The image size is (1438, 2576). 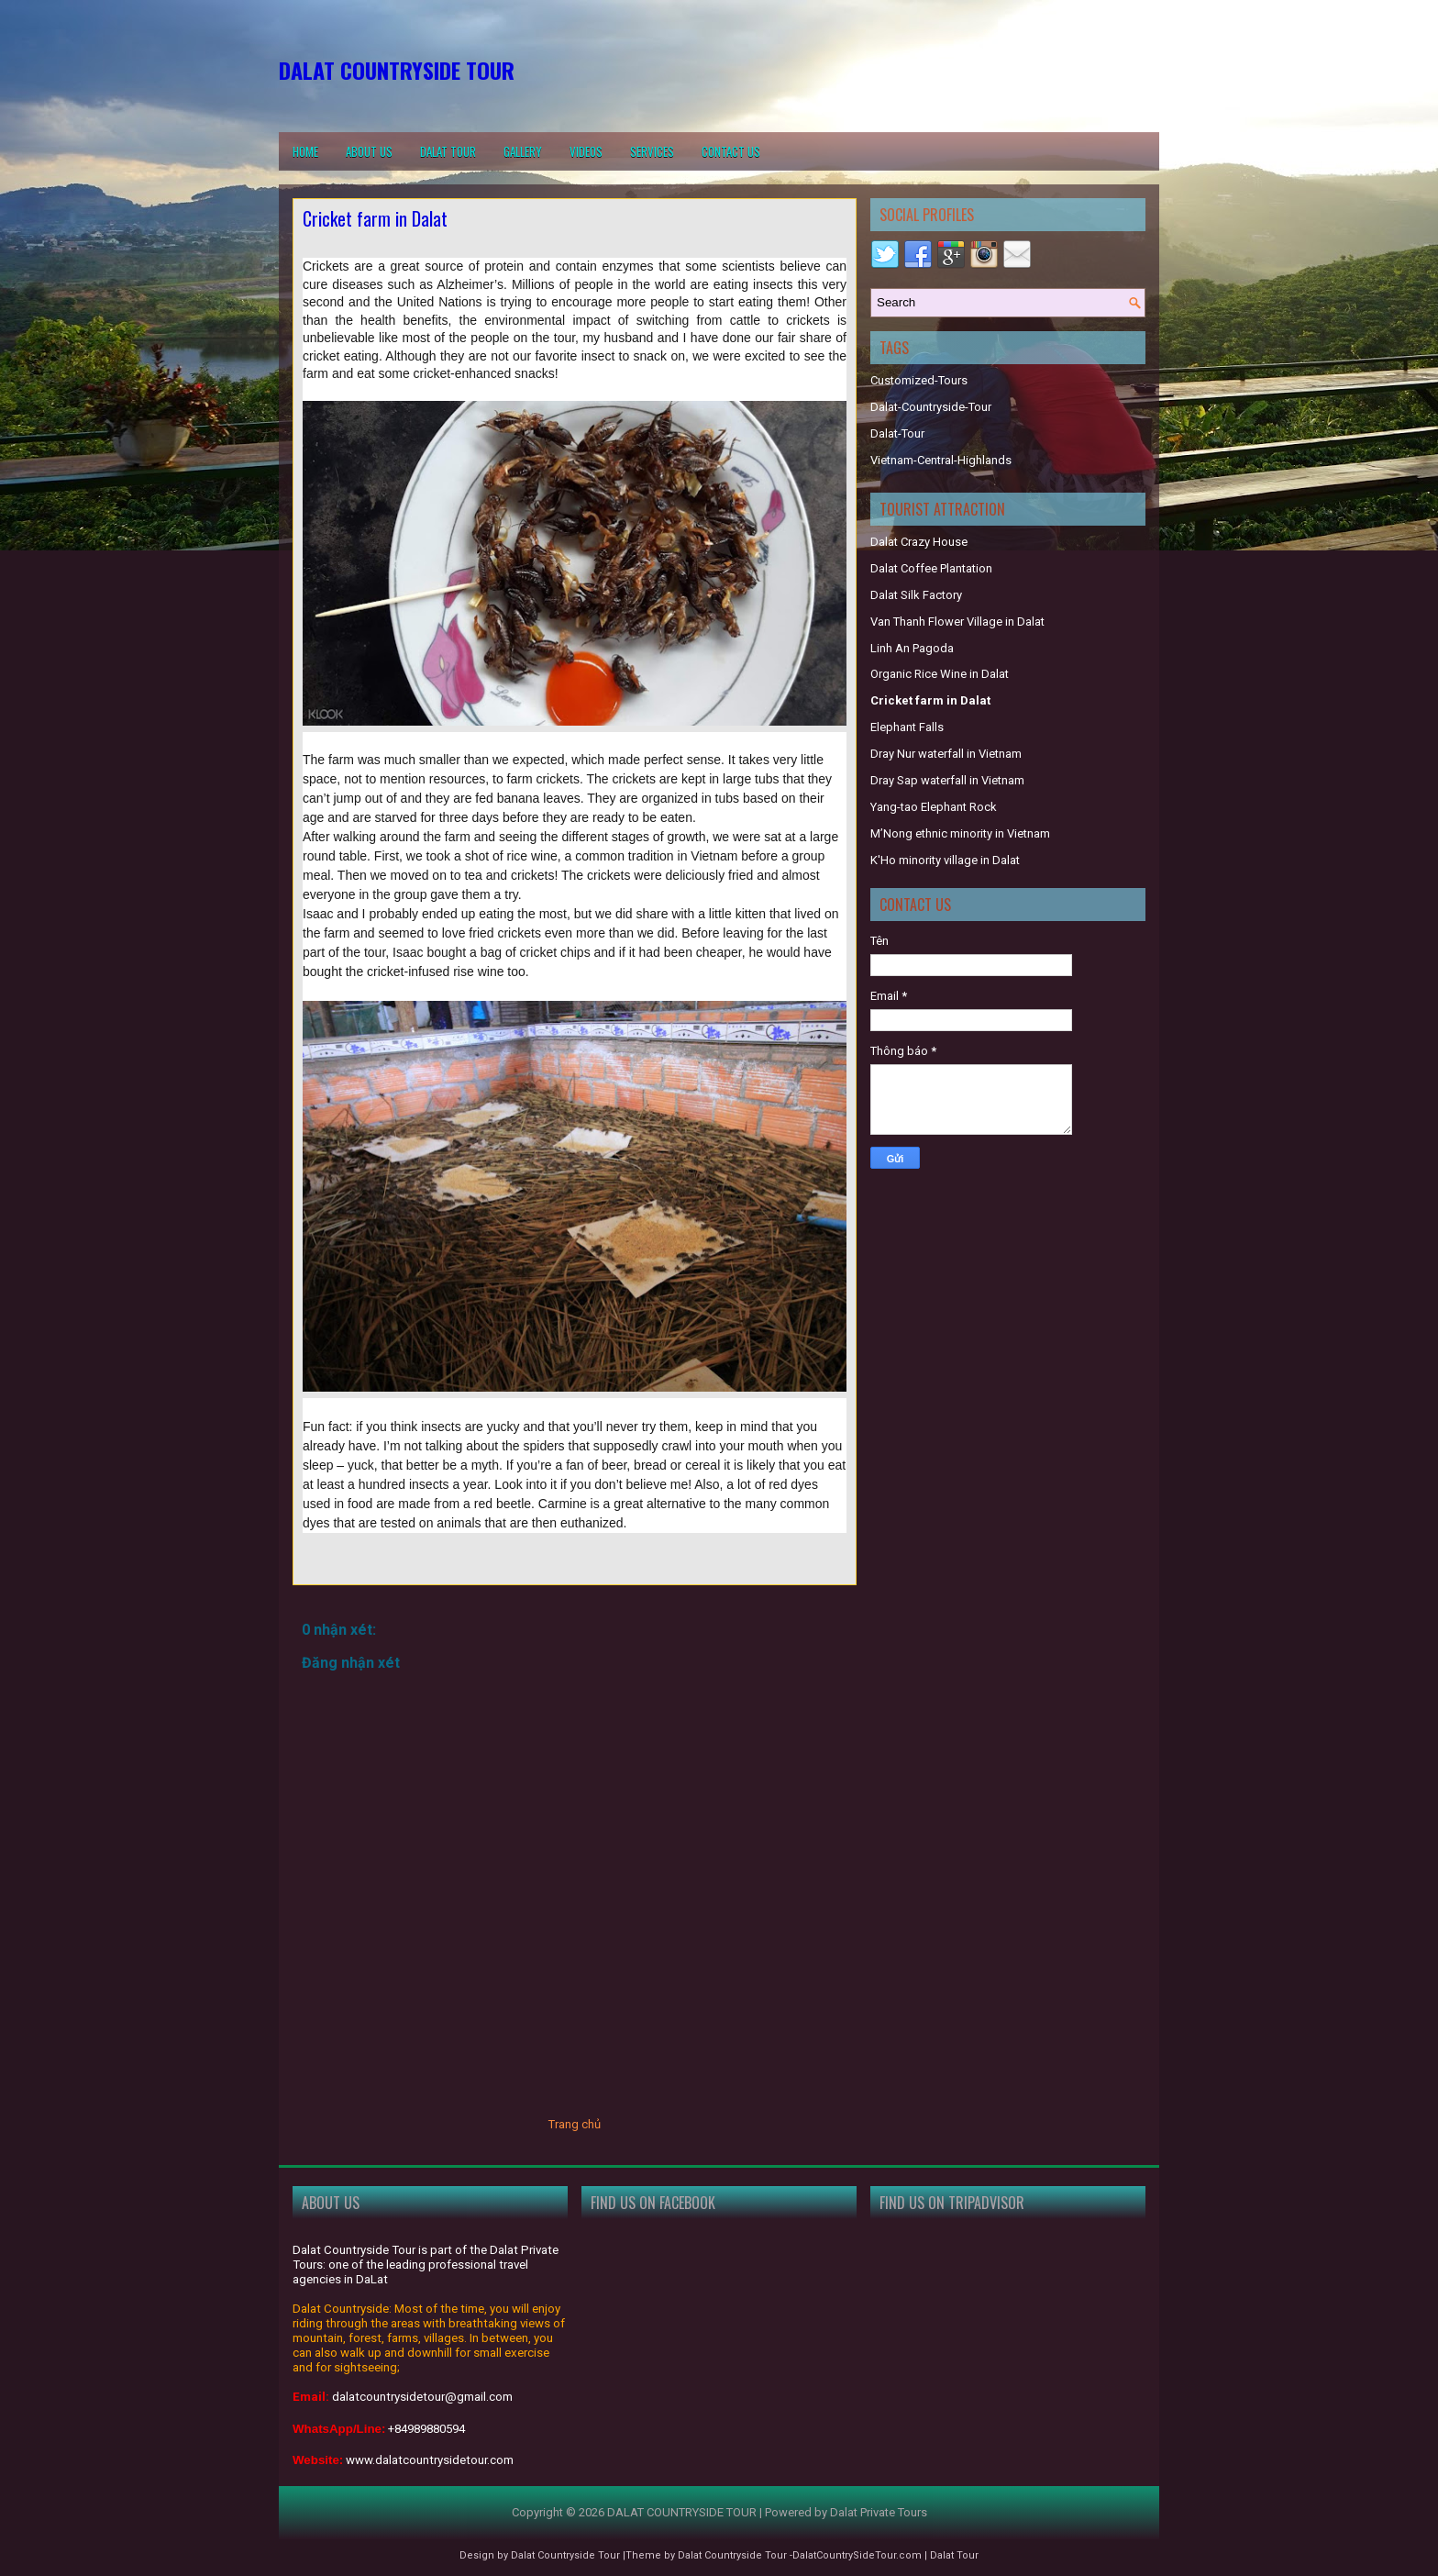 What do you see at coordinates (945, 860) in the screenshot?
I see `K'Ho minority village in Dalat` at bounding box center [945, 860].